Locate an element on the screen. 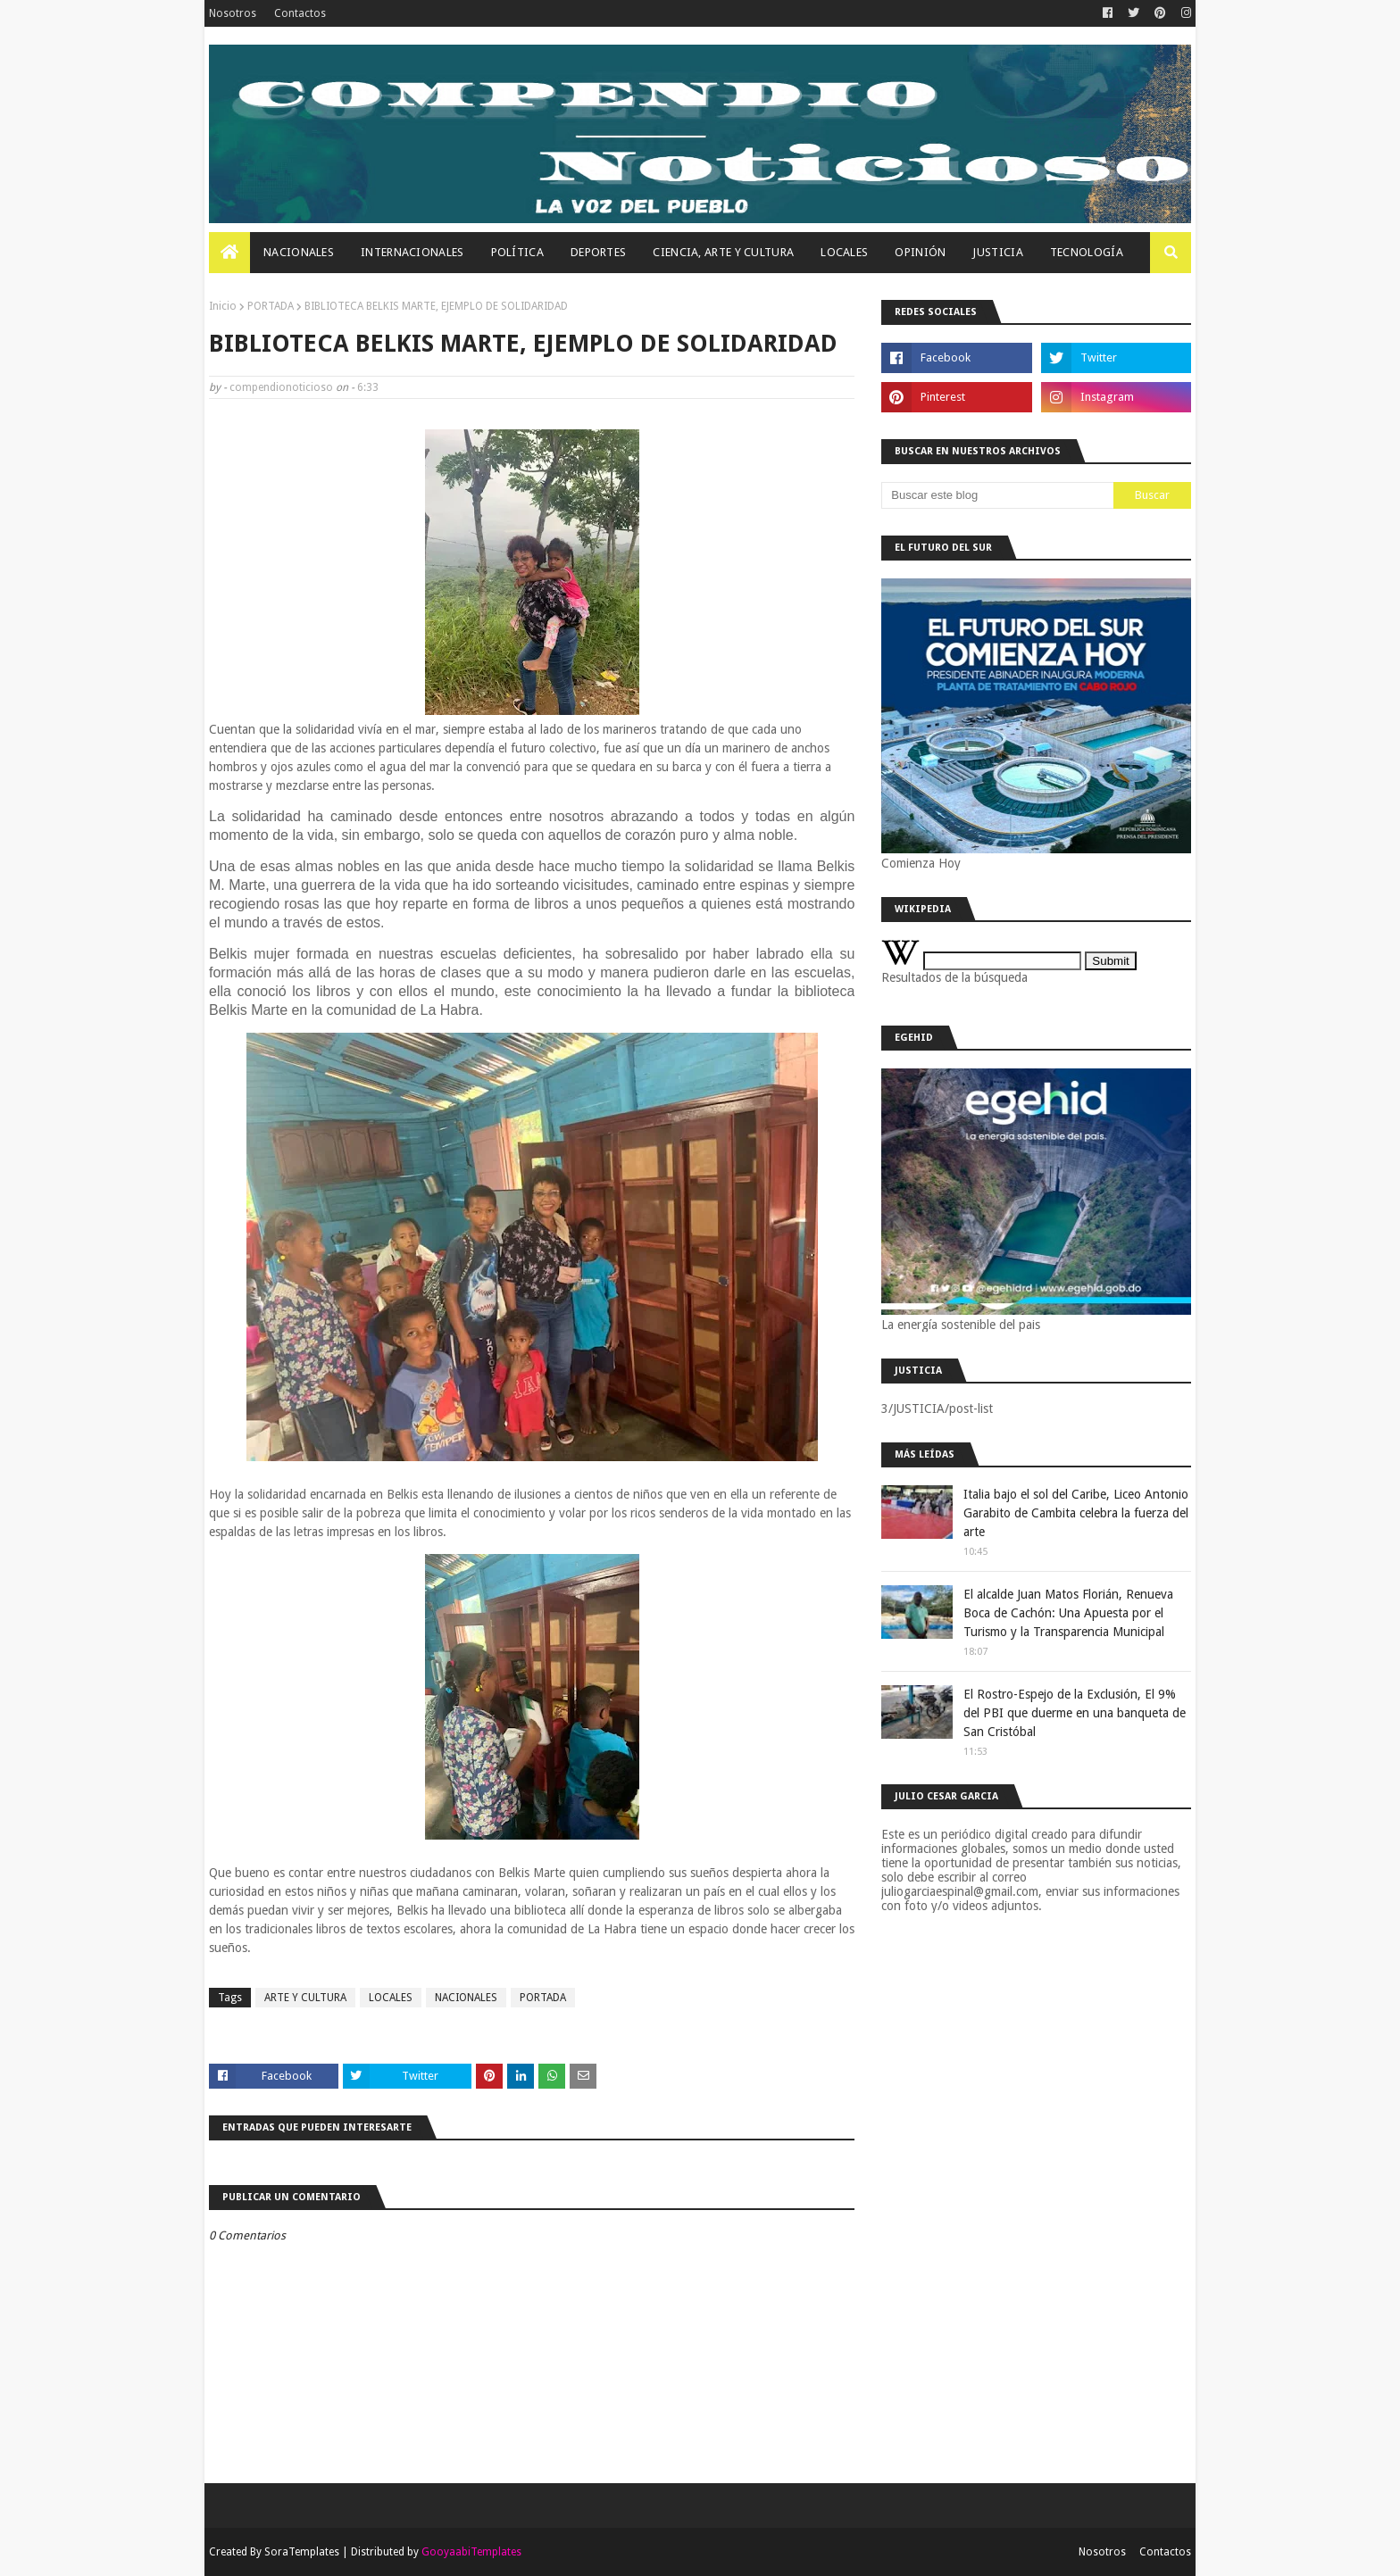  Locales [menuitem] is located at coordinates (844, 252).